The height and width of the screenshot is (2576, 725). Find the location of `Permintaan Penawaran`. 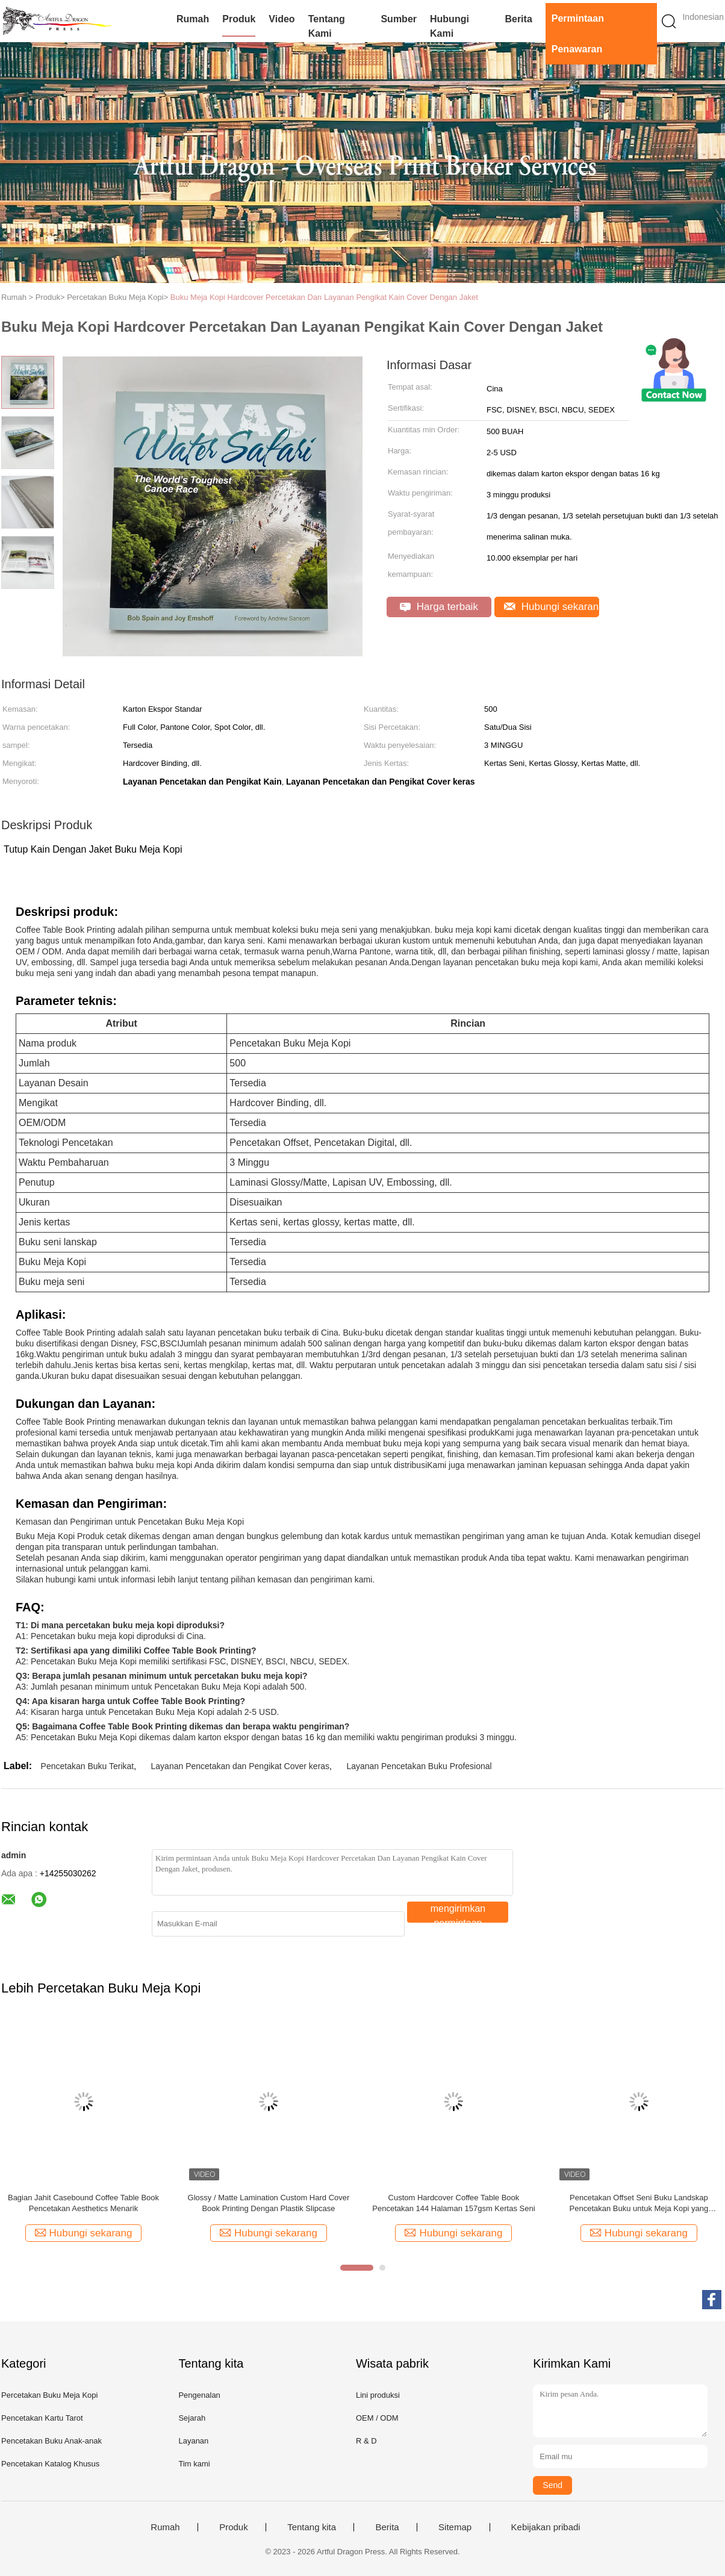

Permintaan Penawaran is located at coordinates (578, 33).